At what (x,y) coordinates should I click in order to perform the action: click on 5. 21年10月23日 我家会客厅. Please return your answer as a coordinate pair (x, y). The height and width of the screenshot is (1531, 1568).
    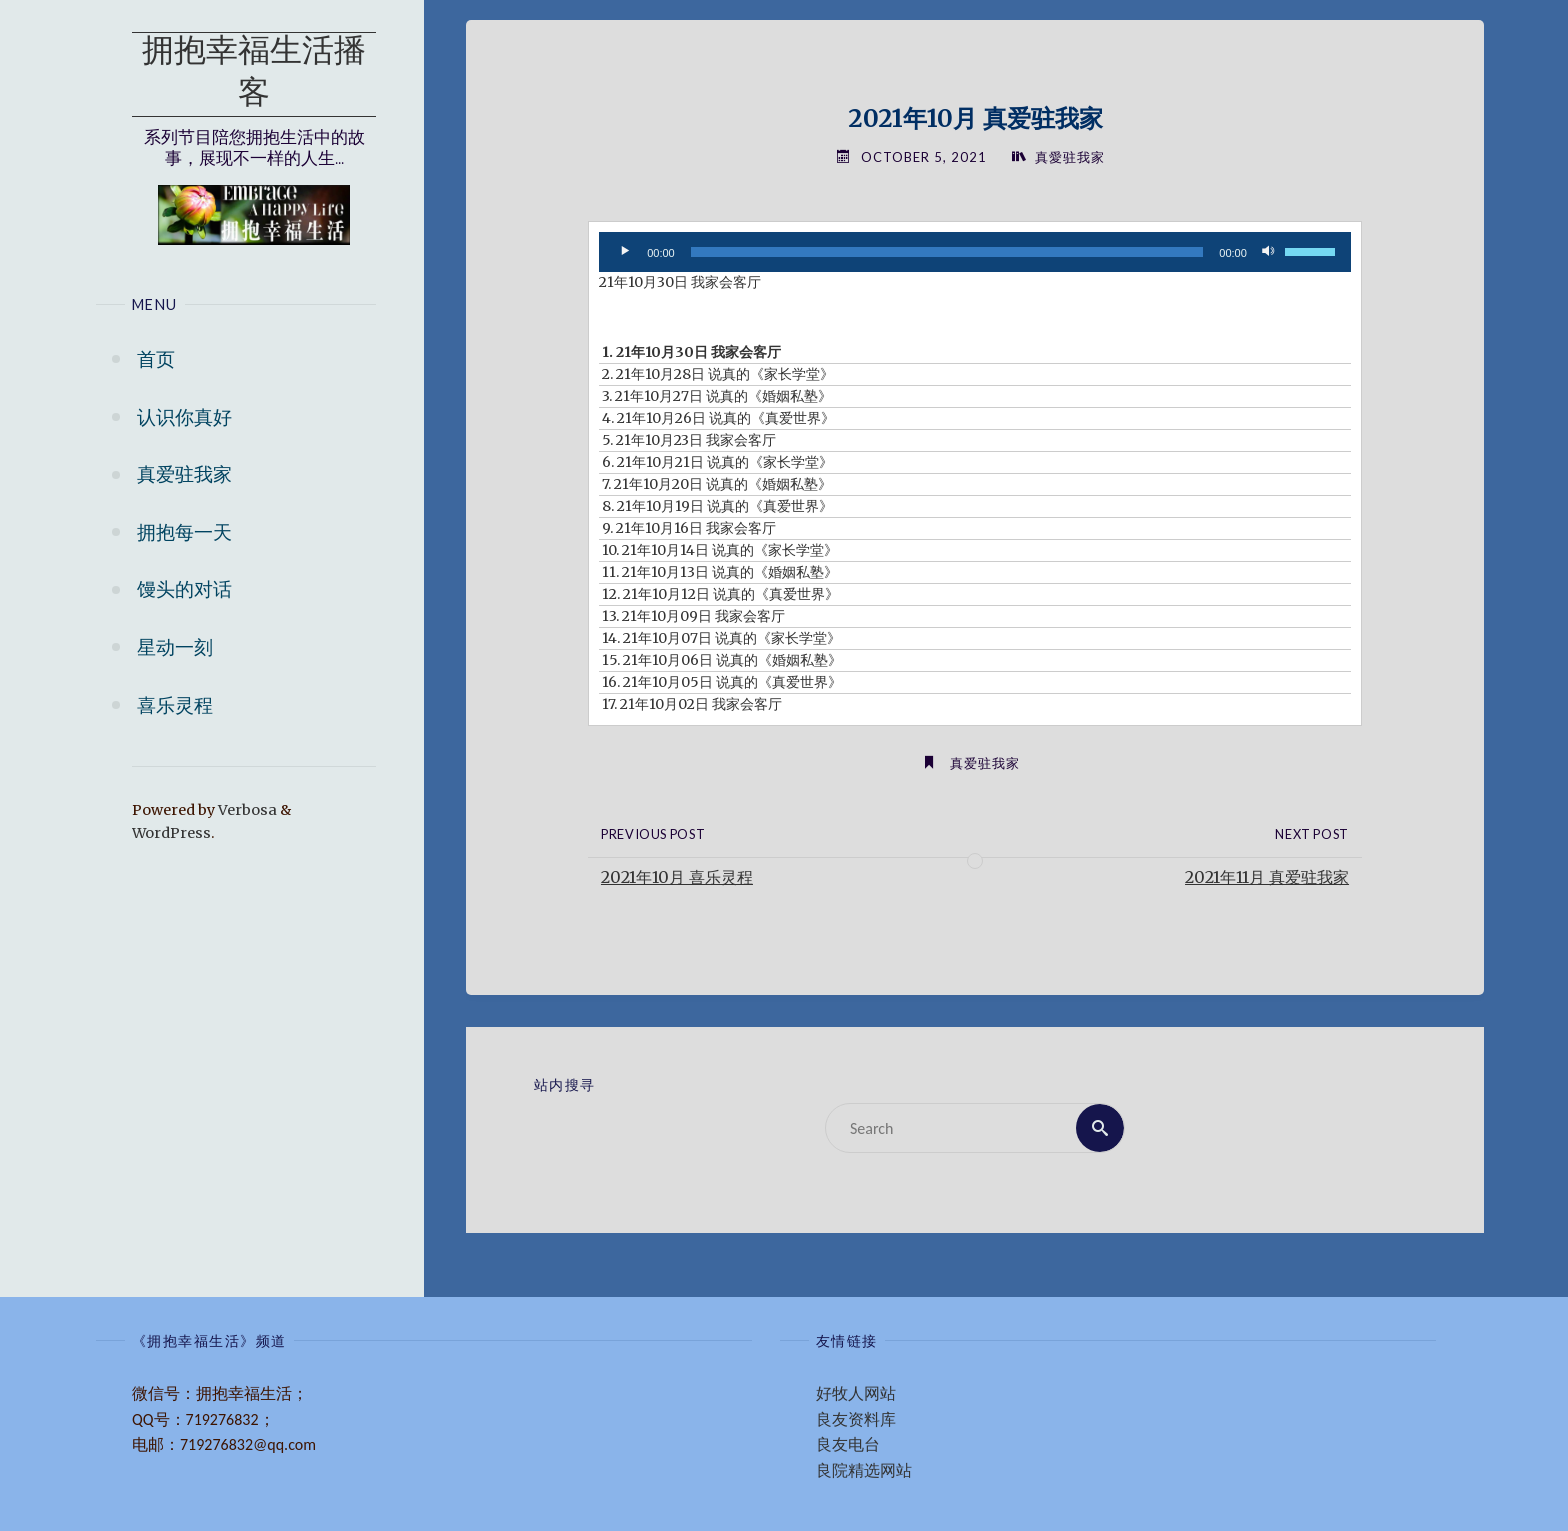
    Looking at the image, I should click on (689, 440).